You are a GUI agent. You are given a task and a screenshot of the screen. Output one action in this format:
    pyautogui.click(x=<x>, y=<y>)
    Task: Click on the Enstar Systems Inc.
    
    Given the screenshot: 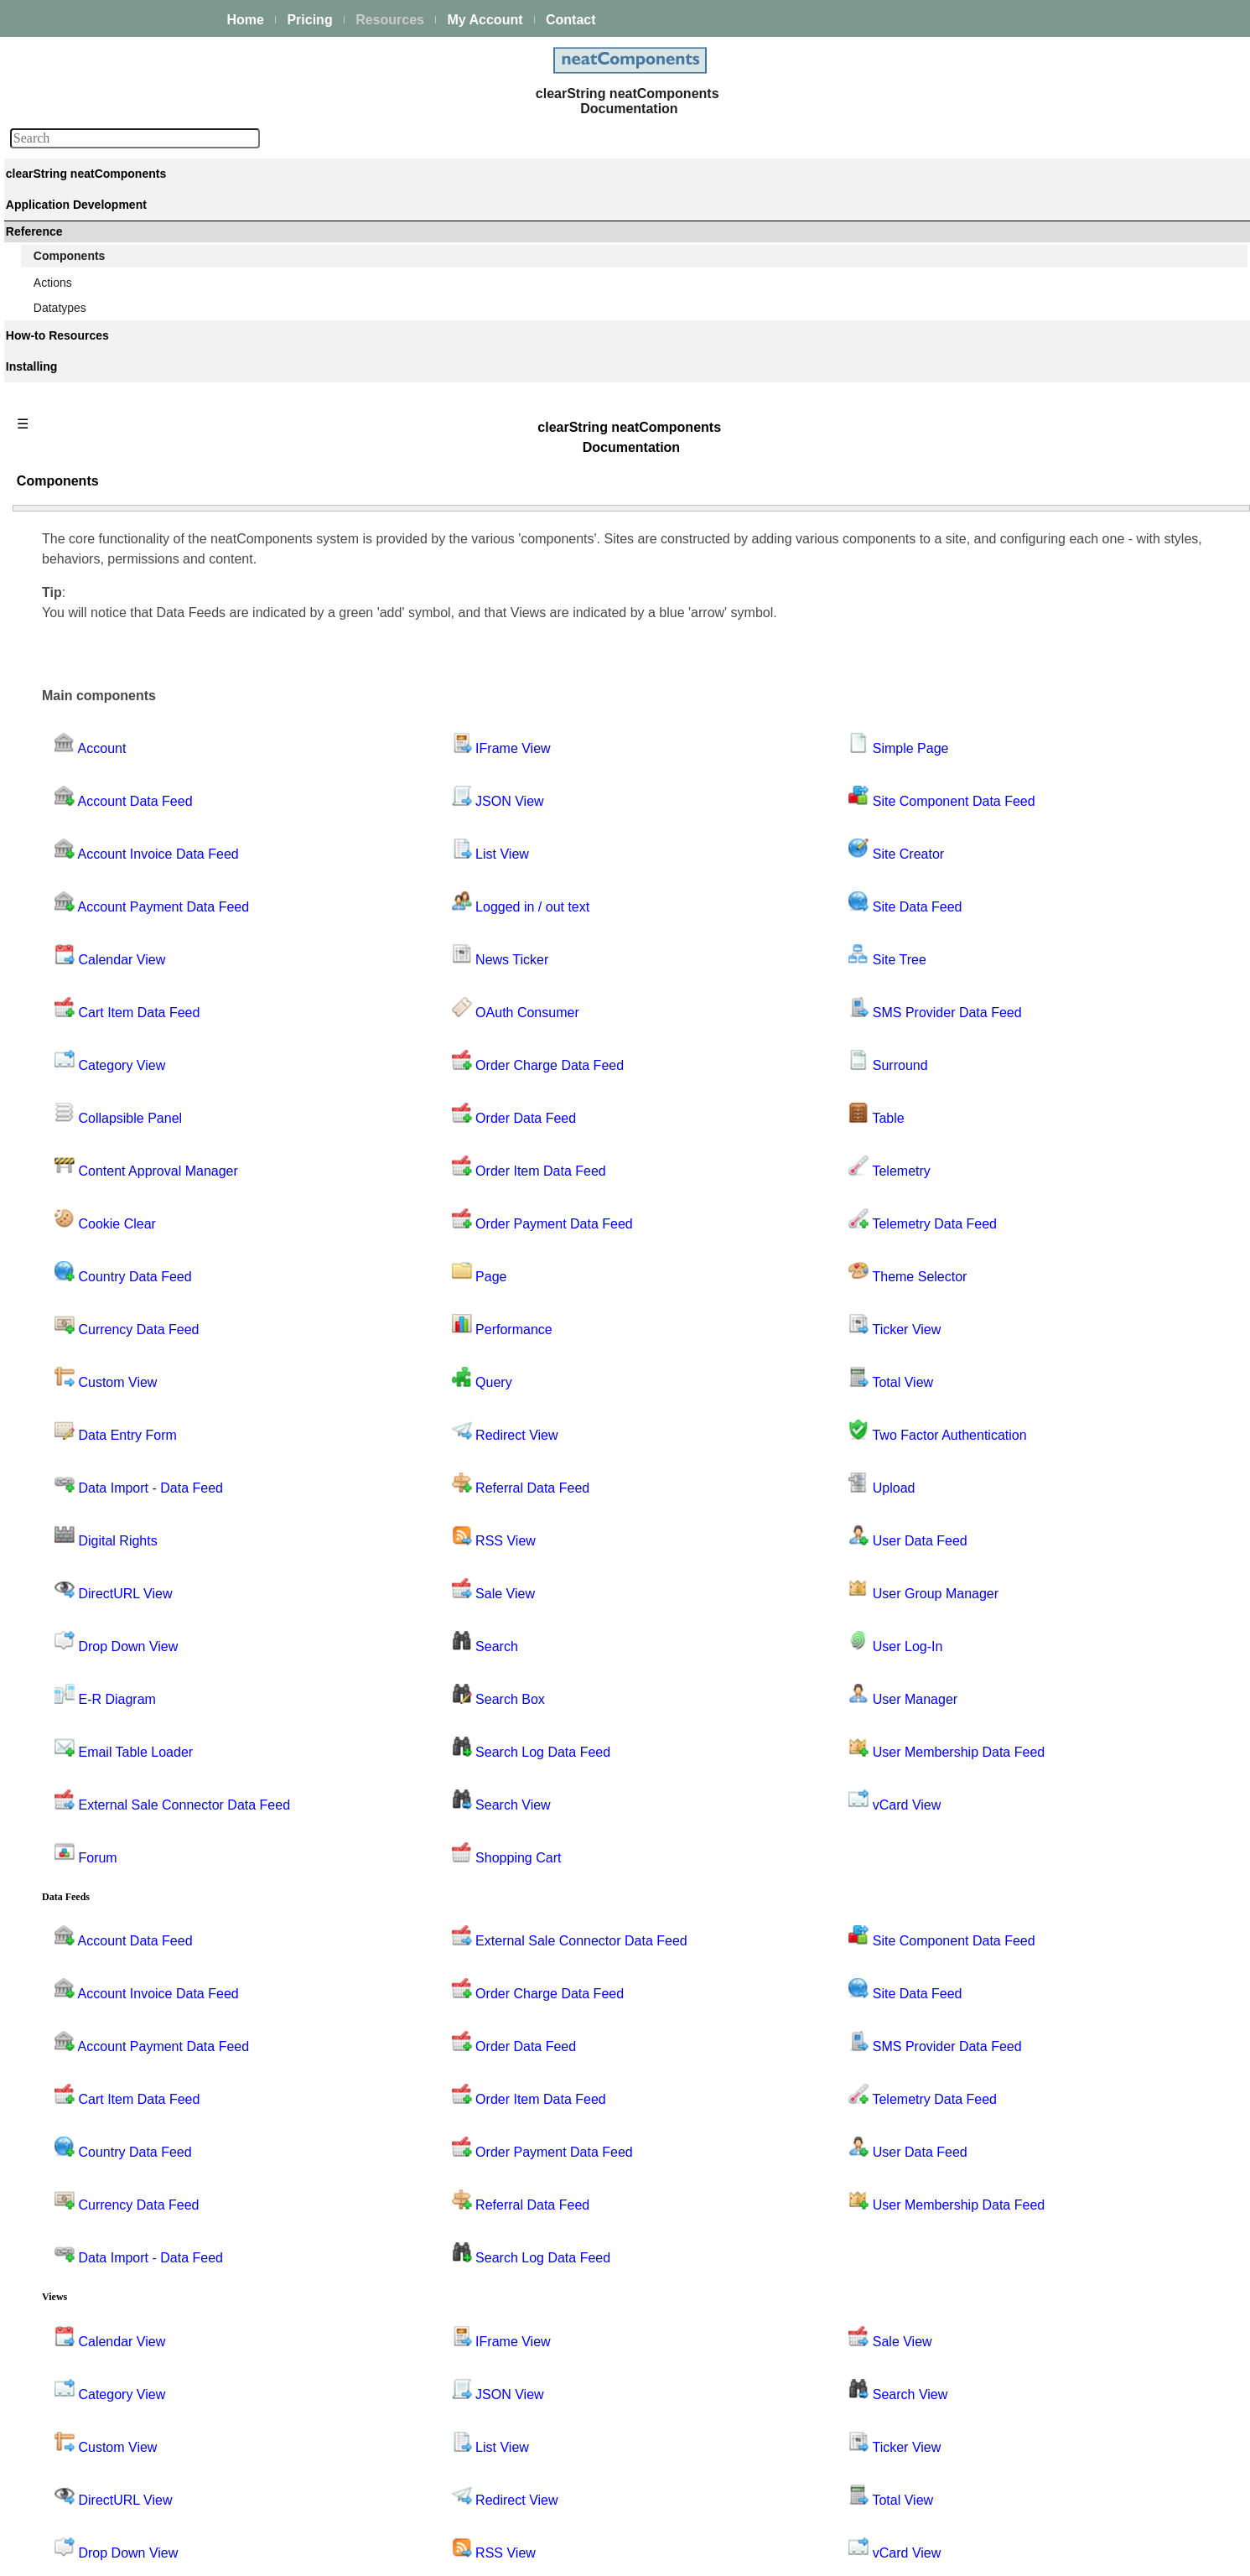 What is the action you would take?
    pyautogui.click(x=619, y=2553)
    